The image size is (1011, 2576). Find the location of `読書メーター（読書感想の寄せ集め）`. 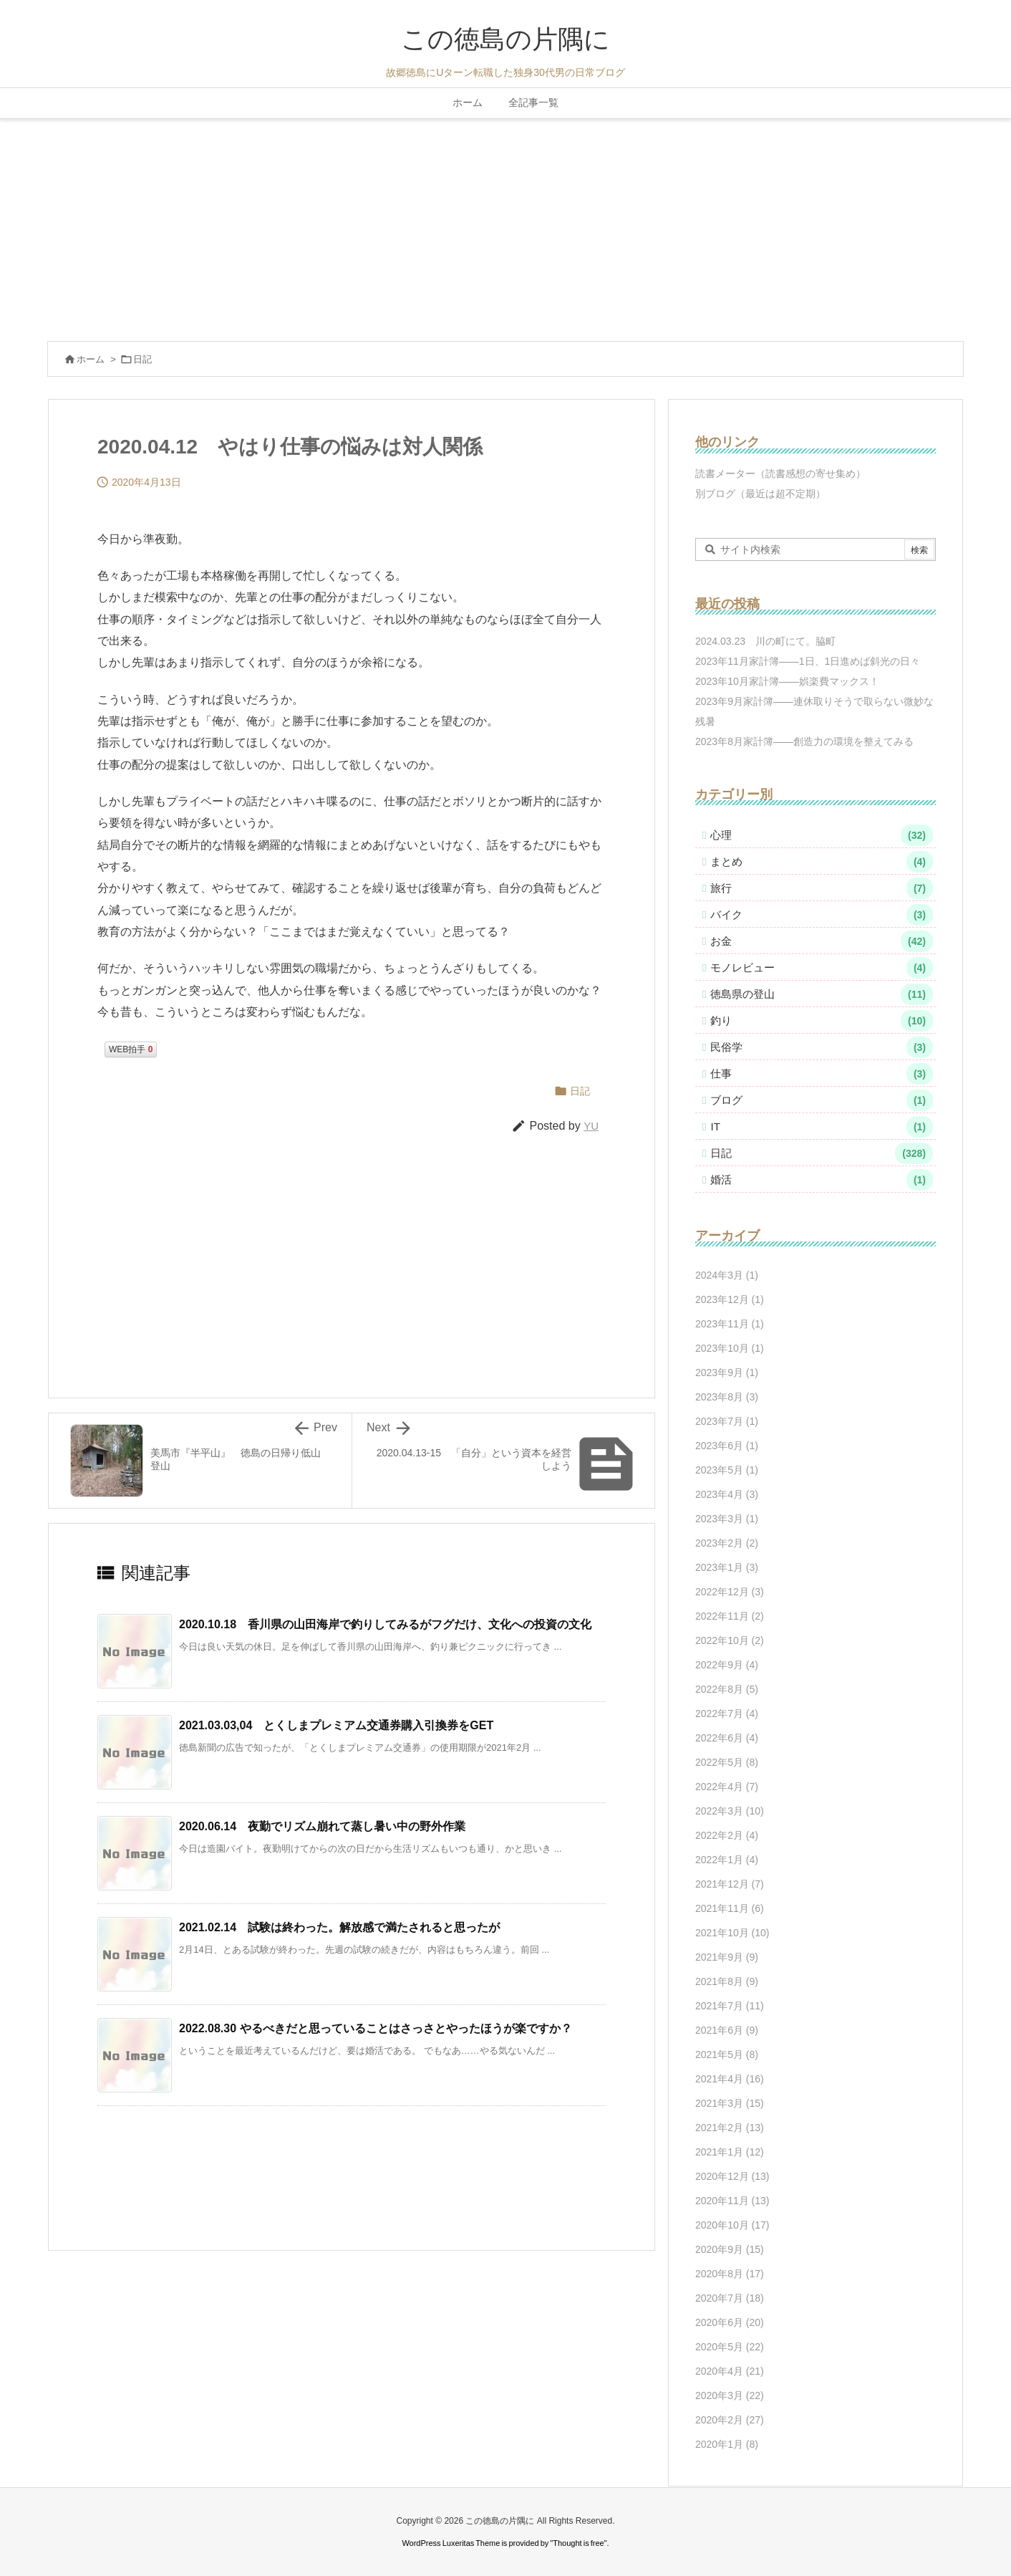

読書メーター（読書感想の寄せ集め） is located at coordinates (780, 473).